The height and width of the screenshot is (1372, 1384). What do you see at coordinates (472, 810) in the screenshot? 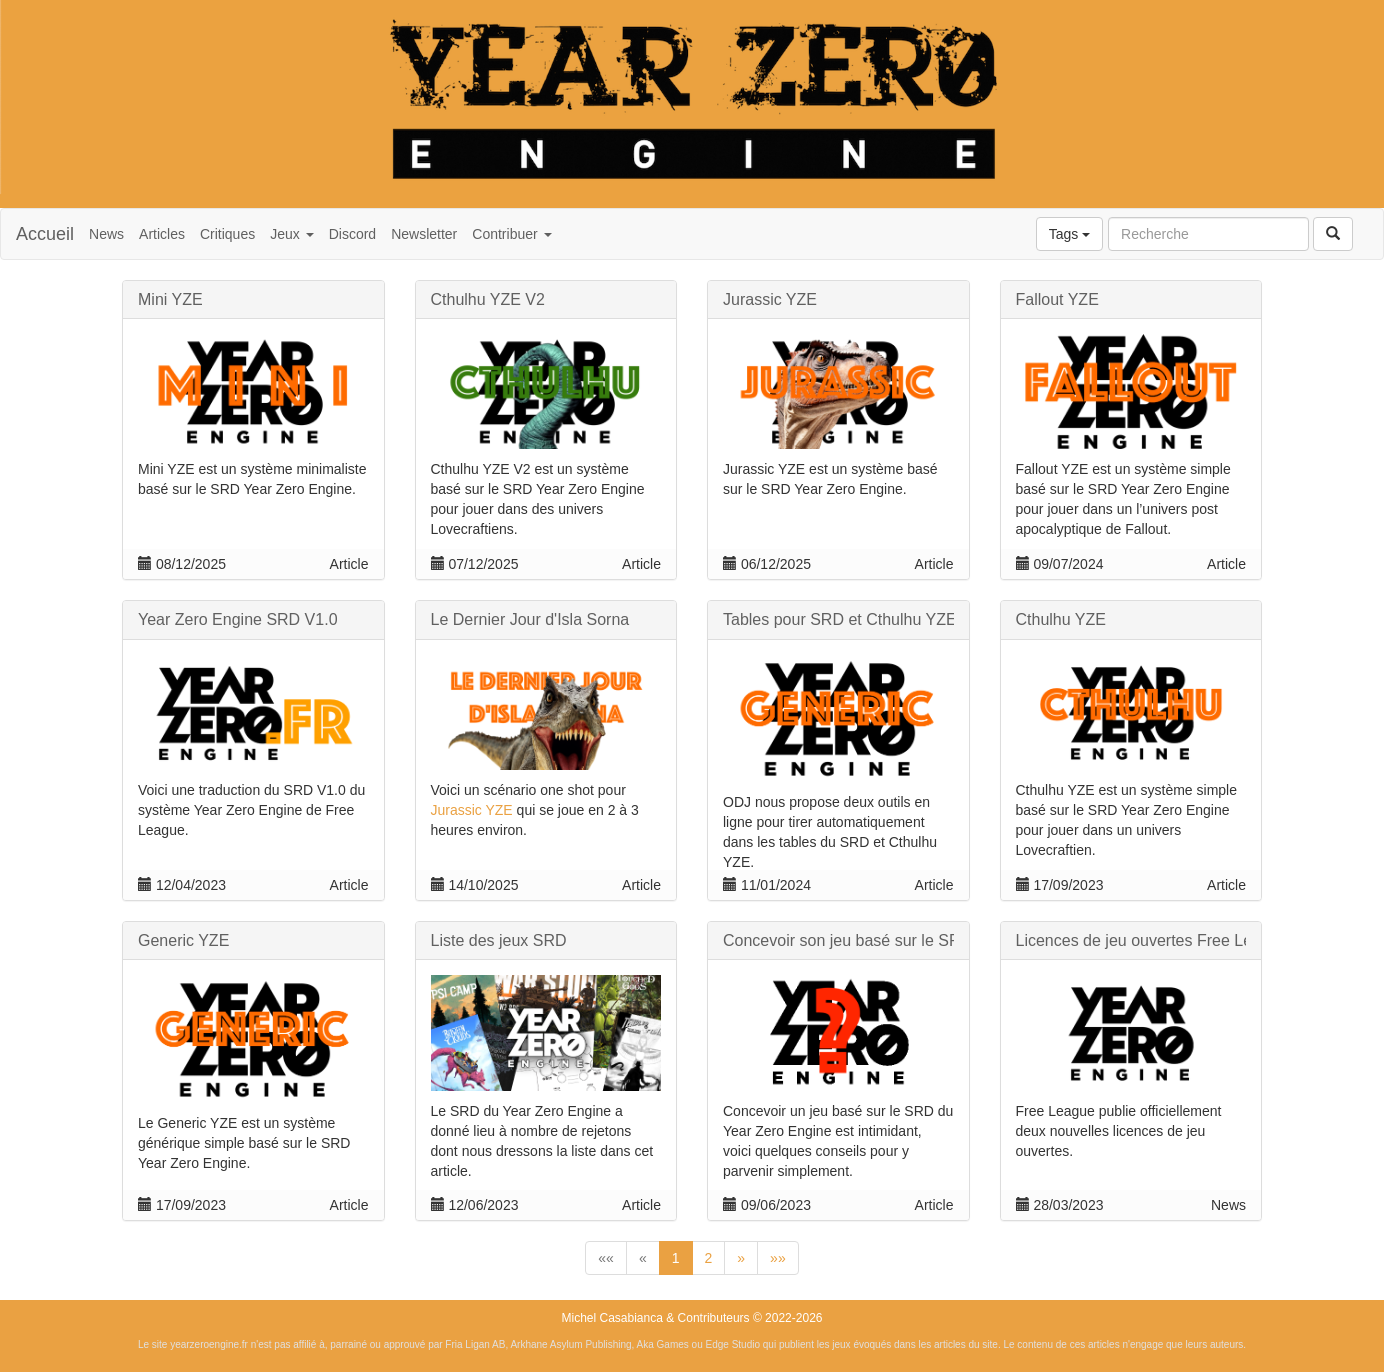
I see `Jurassic YZE` at bounding box center [472, 810].